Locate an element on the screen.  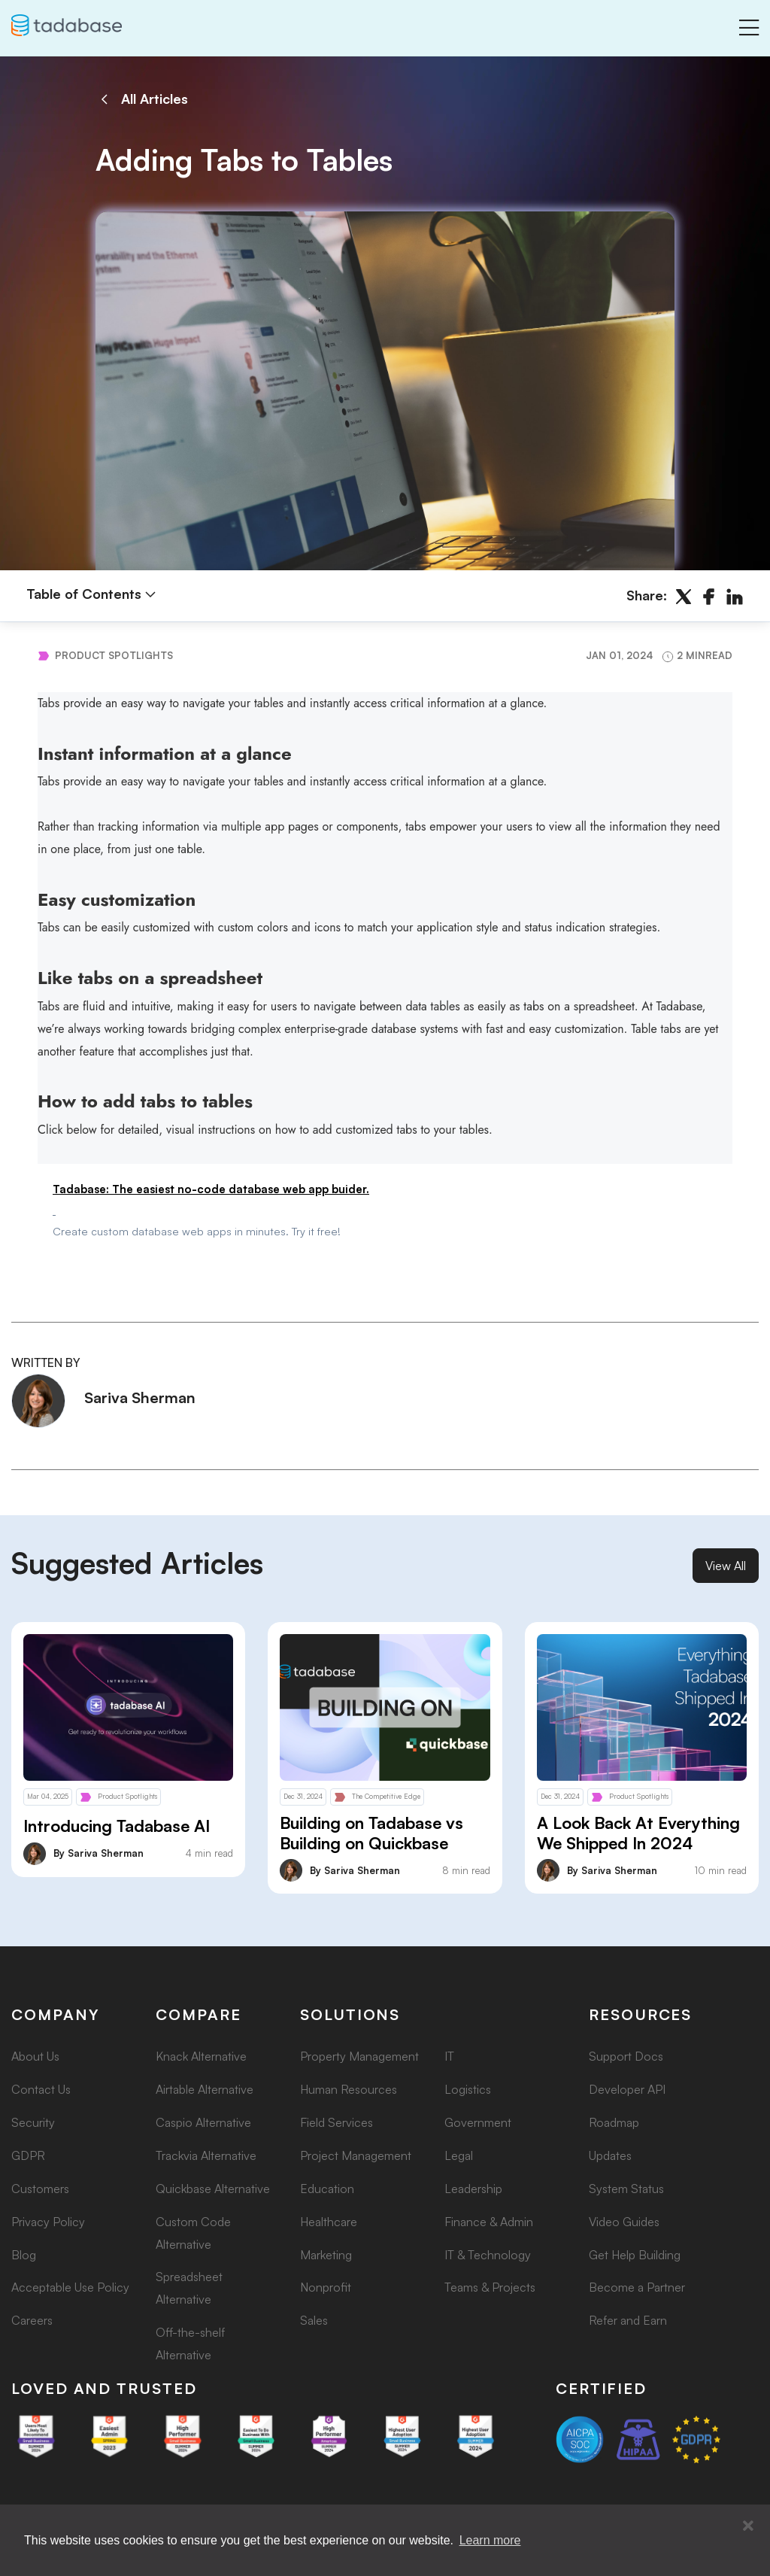
Learn more [button] is located at coordinates (490, 2540).